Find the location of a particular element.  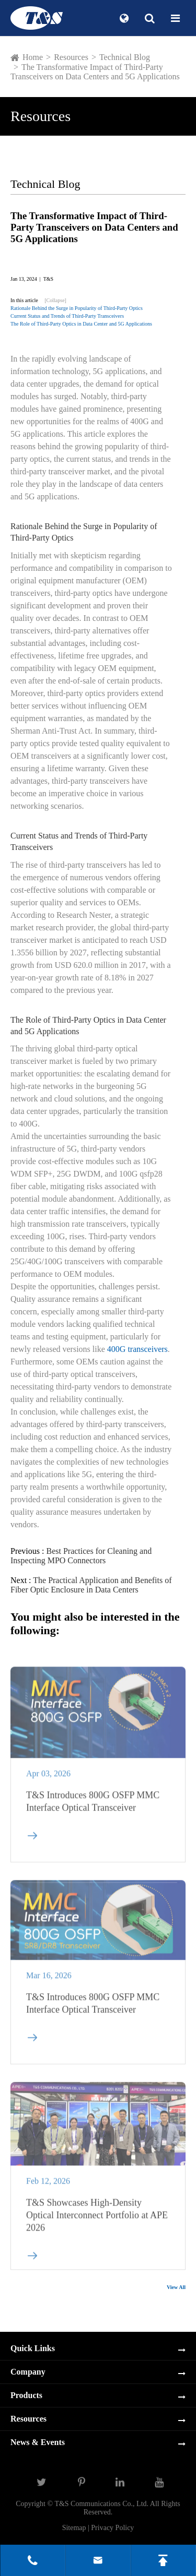

Privacy Policy is located at coordinates (112, 2528).